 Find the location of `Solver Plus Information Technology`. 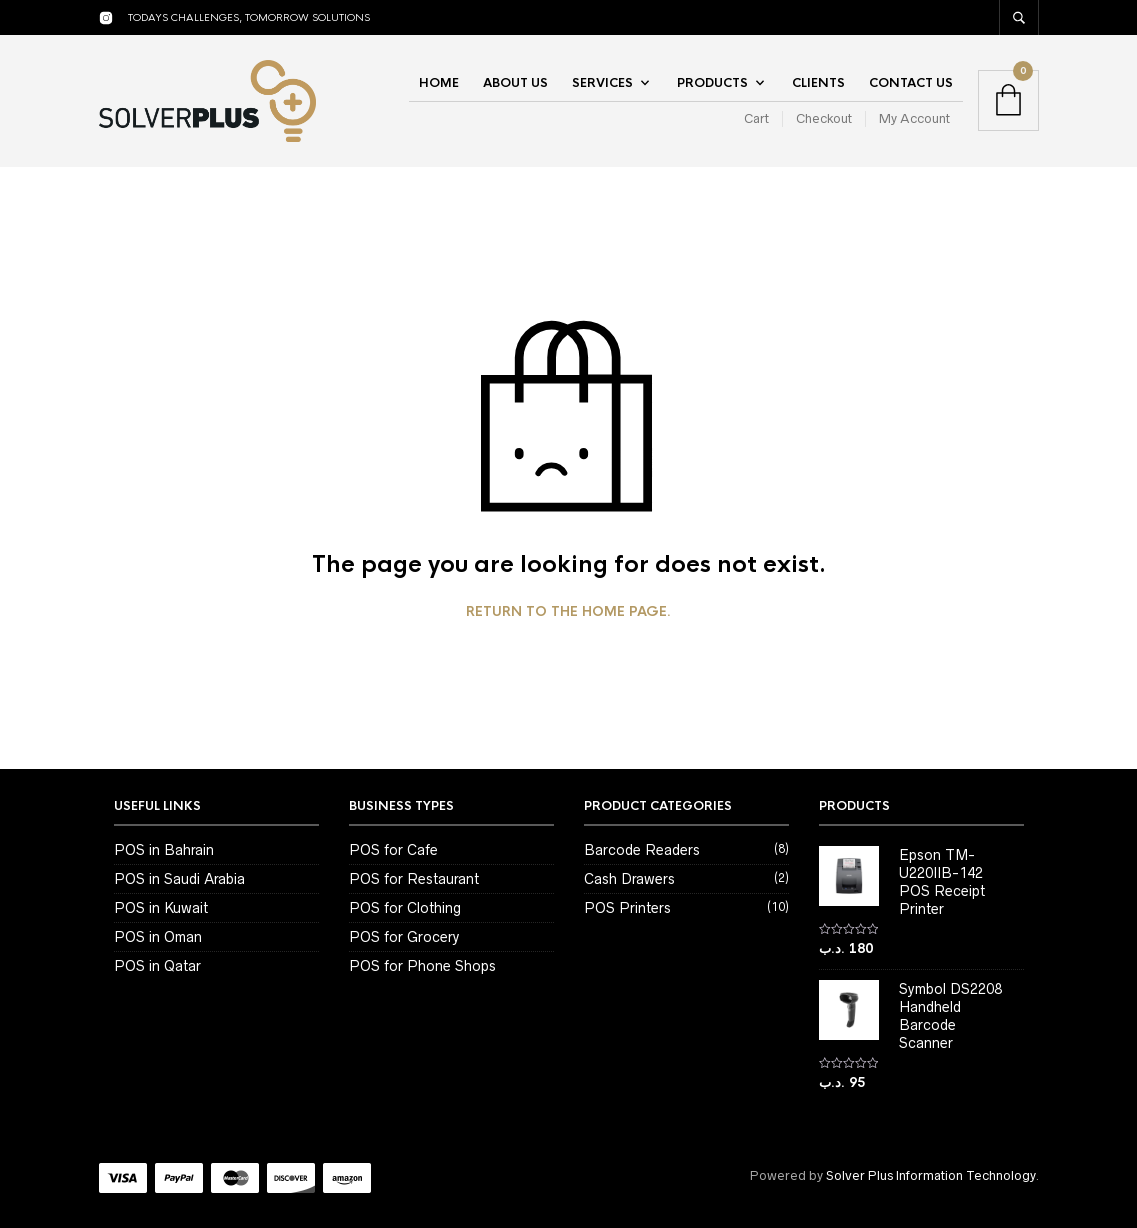

Solver Plus Information Technology is located at coordinates (930, 1175).